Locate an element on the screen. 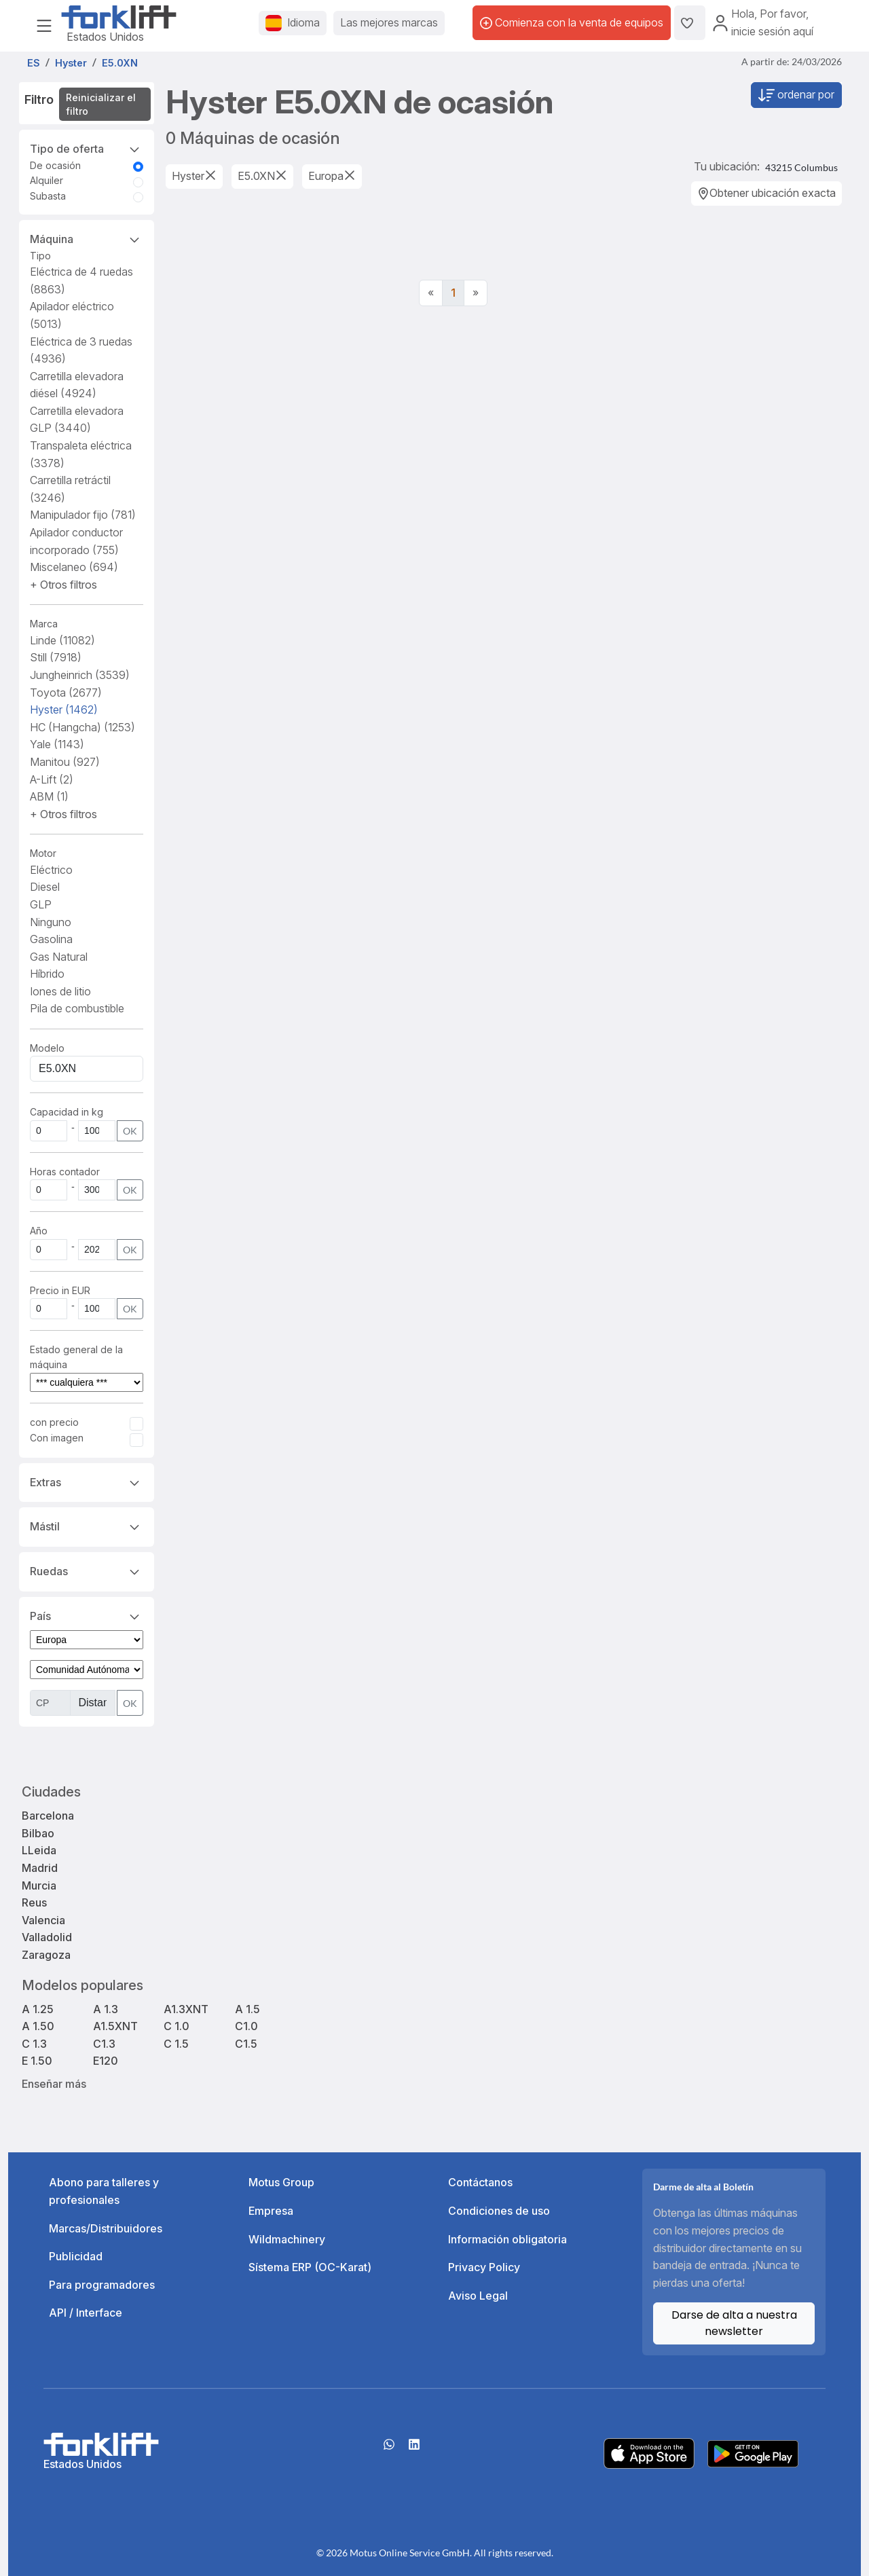 This screenshot has height=2576, width=869. GLP is located at coordinates (41, 904).